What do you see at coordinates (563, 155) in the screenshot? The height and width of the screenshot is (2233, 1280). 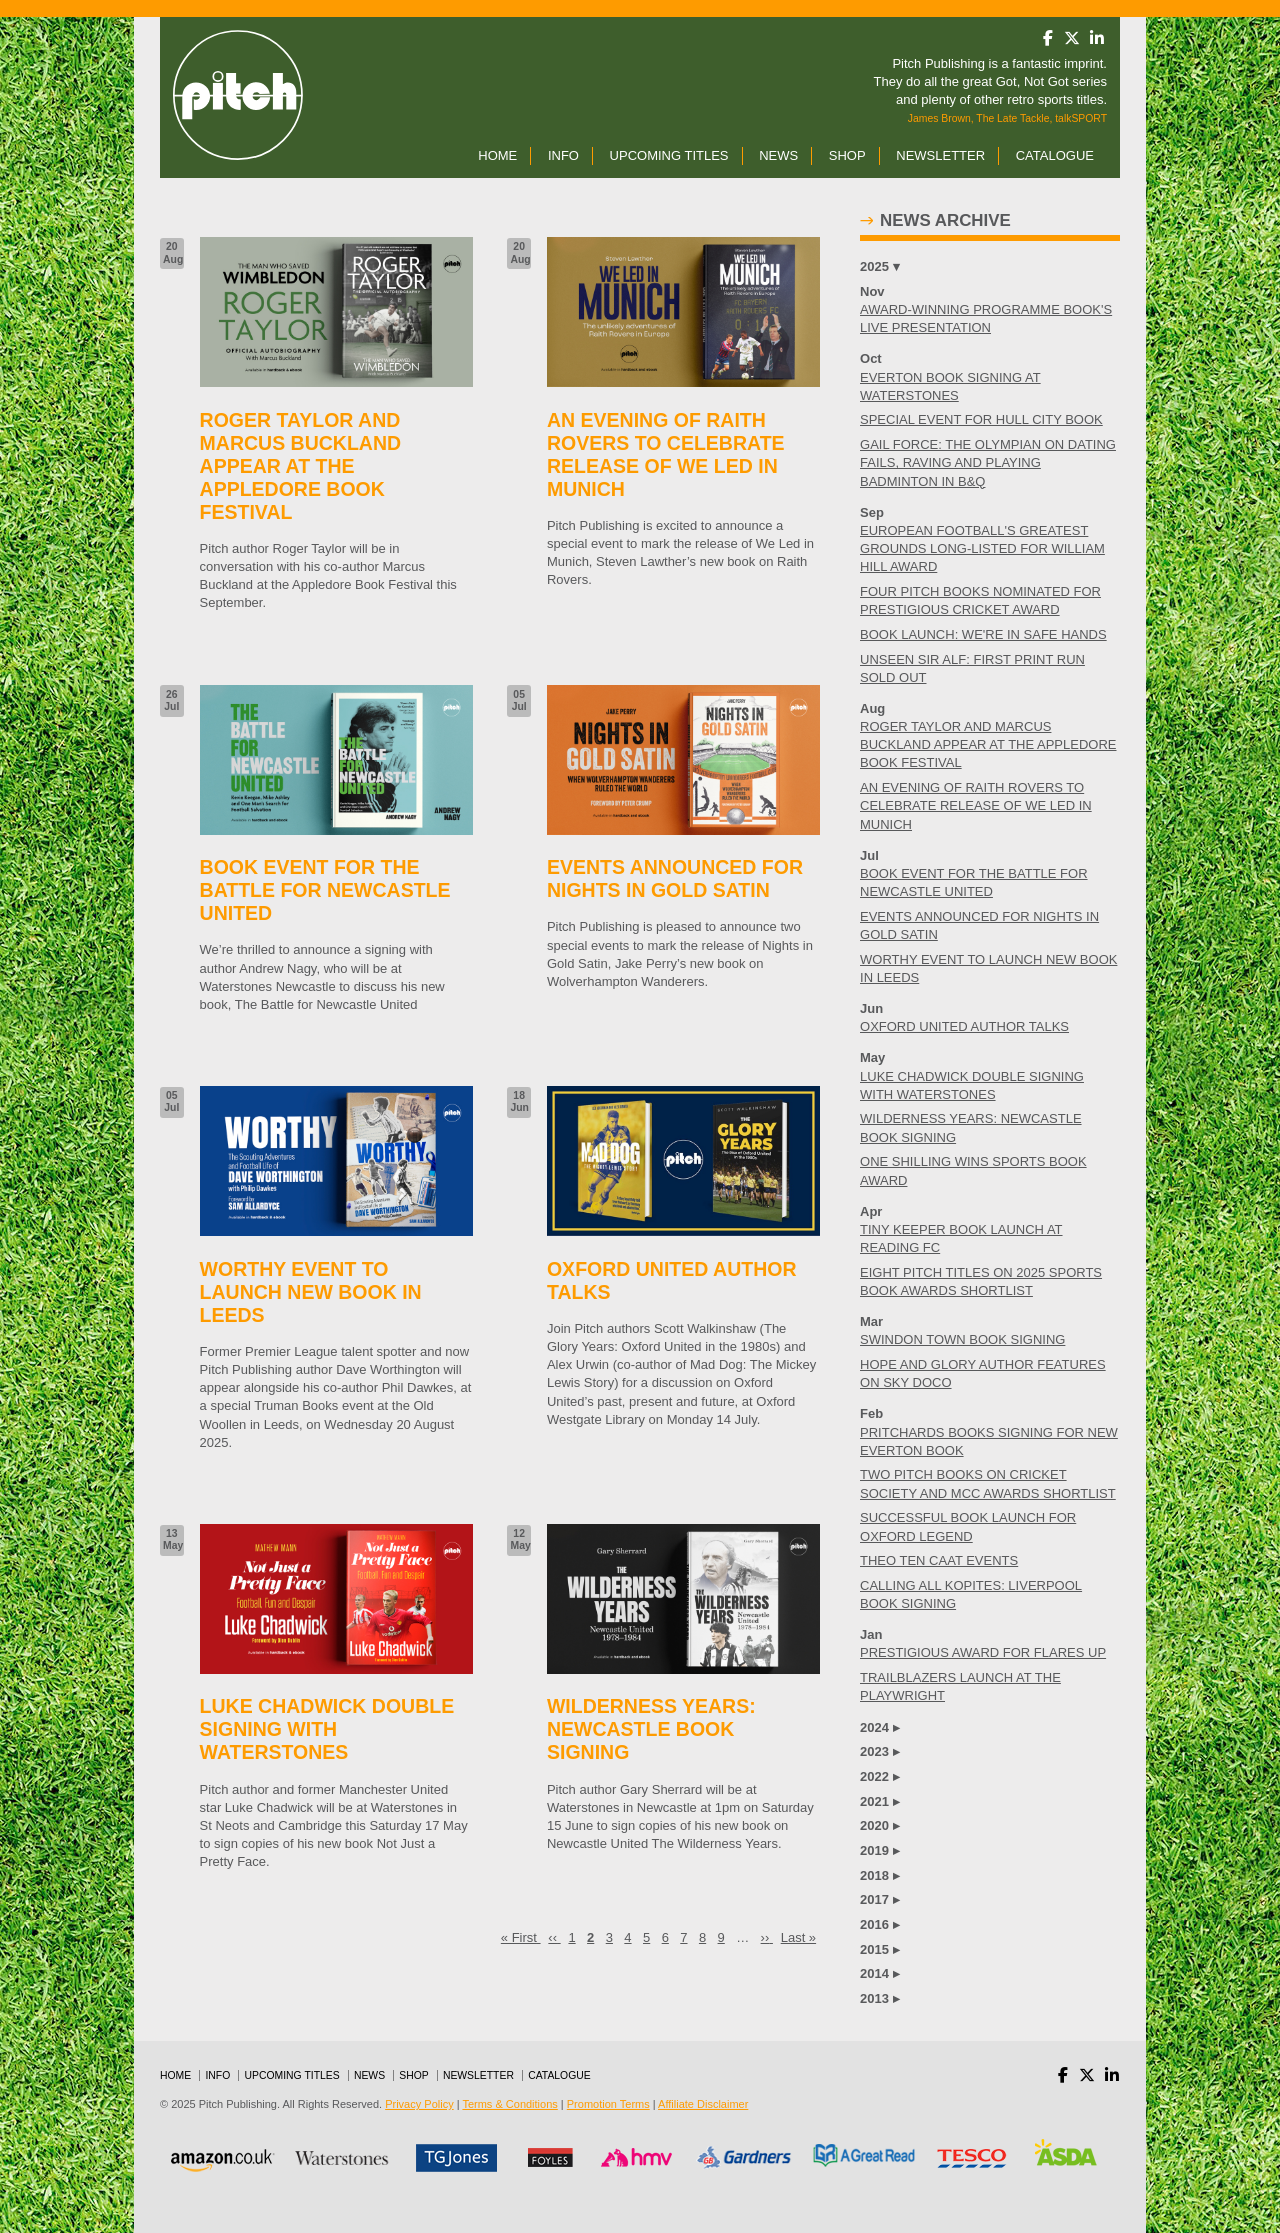 I see `Info` at bounding box center [563, 155].